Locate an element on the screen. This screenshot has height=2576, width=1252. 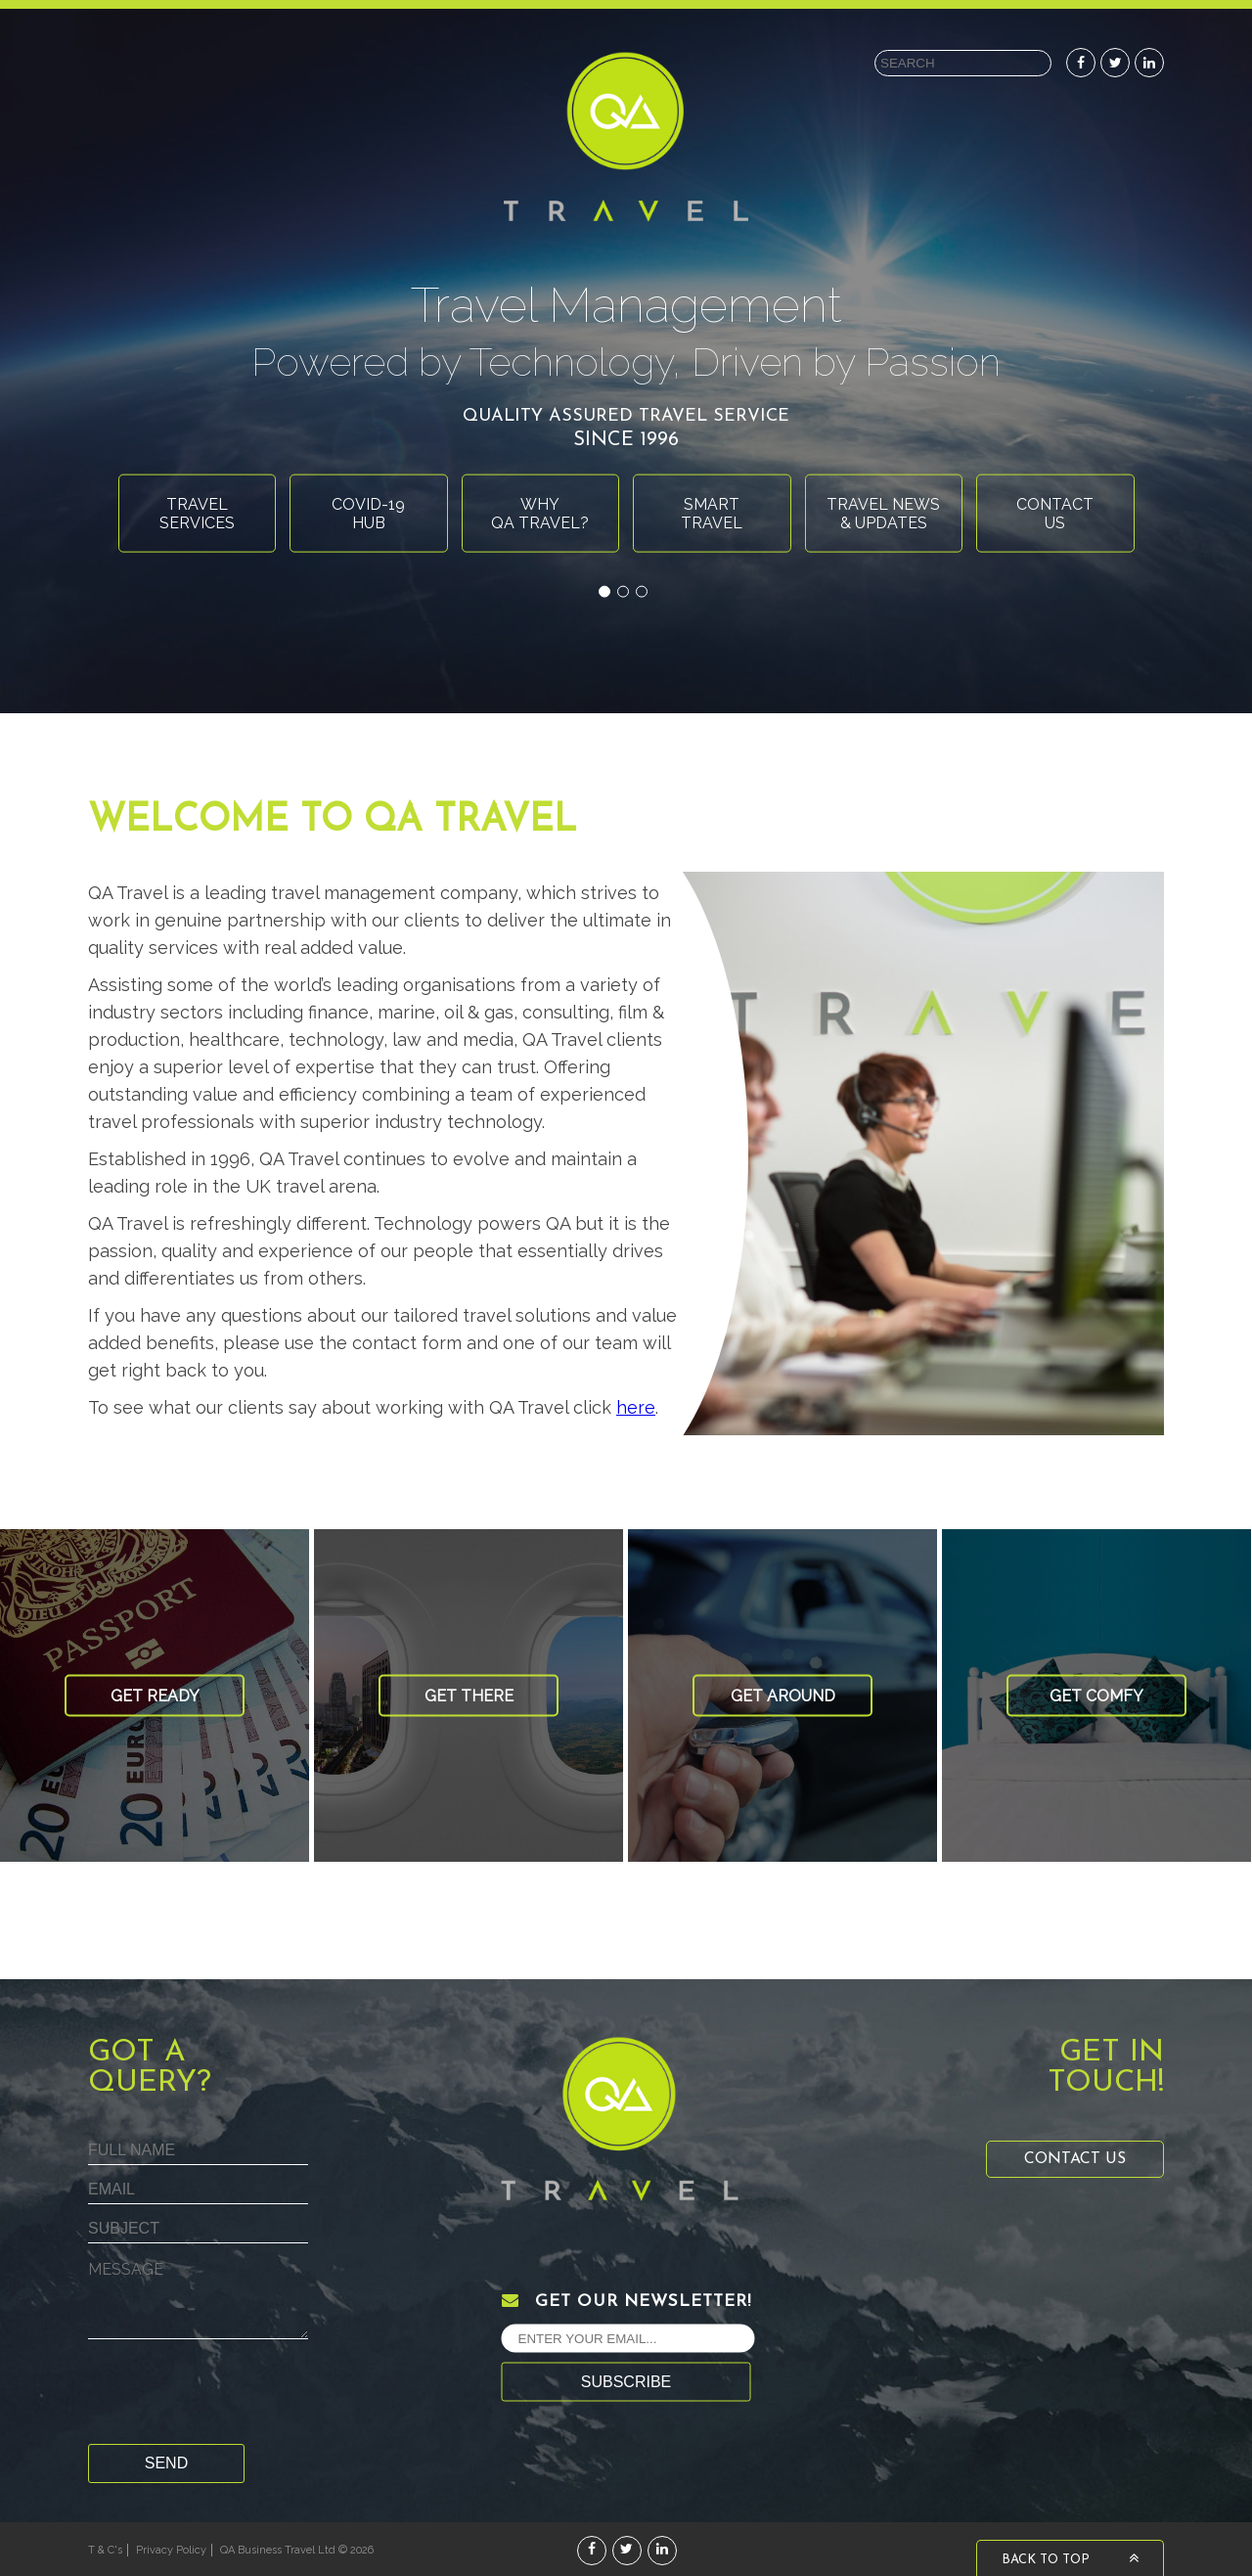
Smarttravel is located at coordinates (711, 512).